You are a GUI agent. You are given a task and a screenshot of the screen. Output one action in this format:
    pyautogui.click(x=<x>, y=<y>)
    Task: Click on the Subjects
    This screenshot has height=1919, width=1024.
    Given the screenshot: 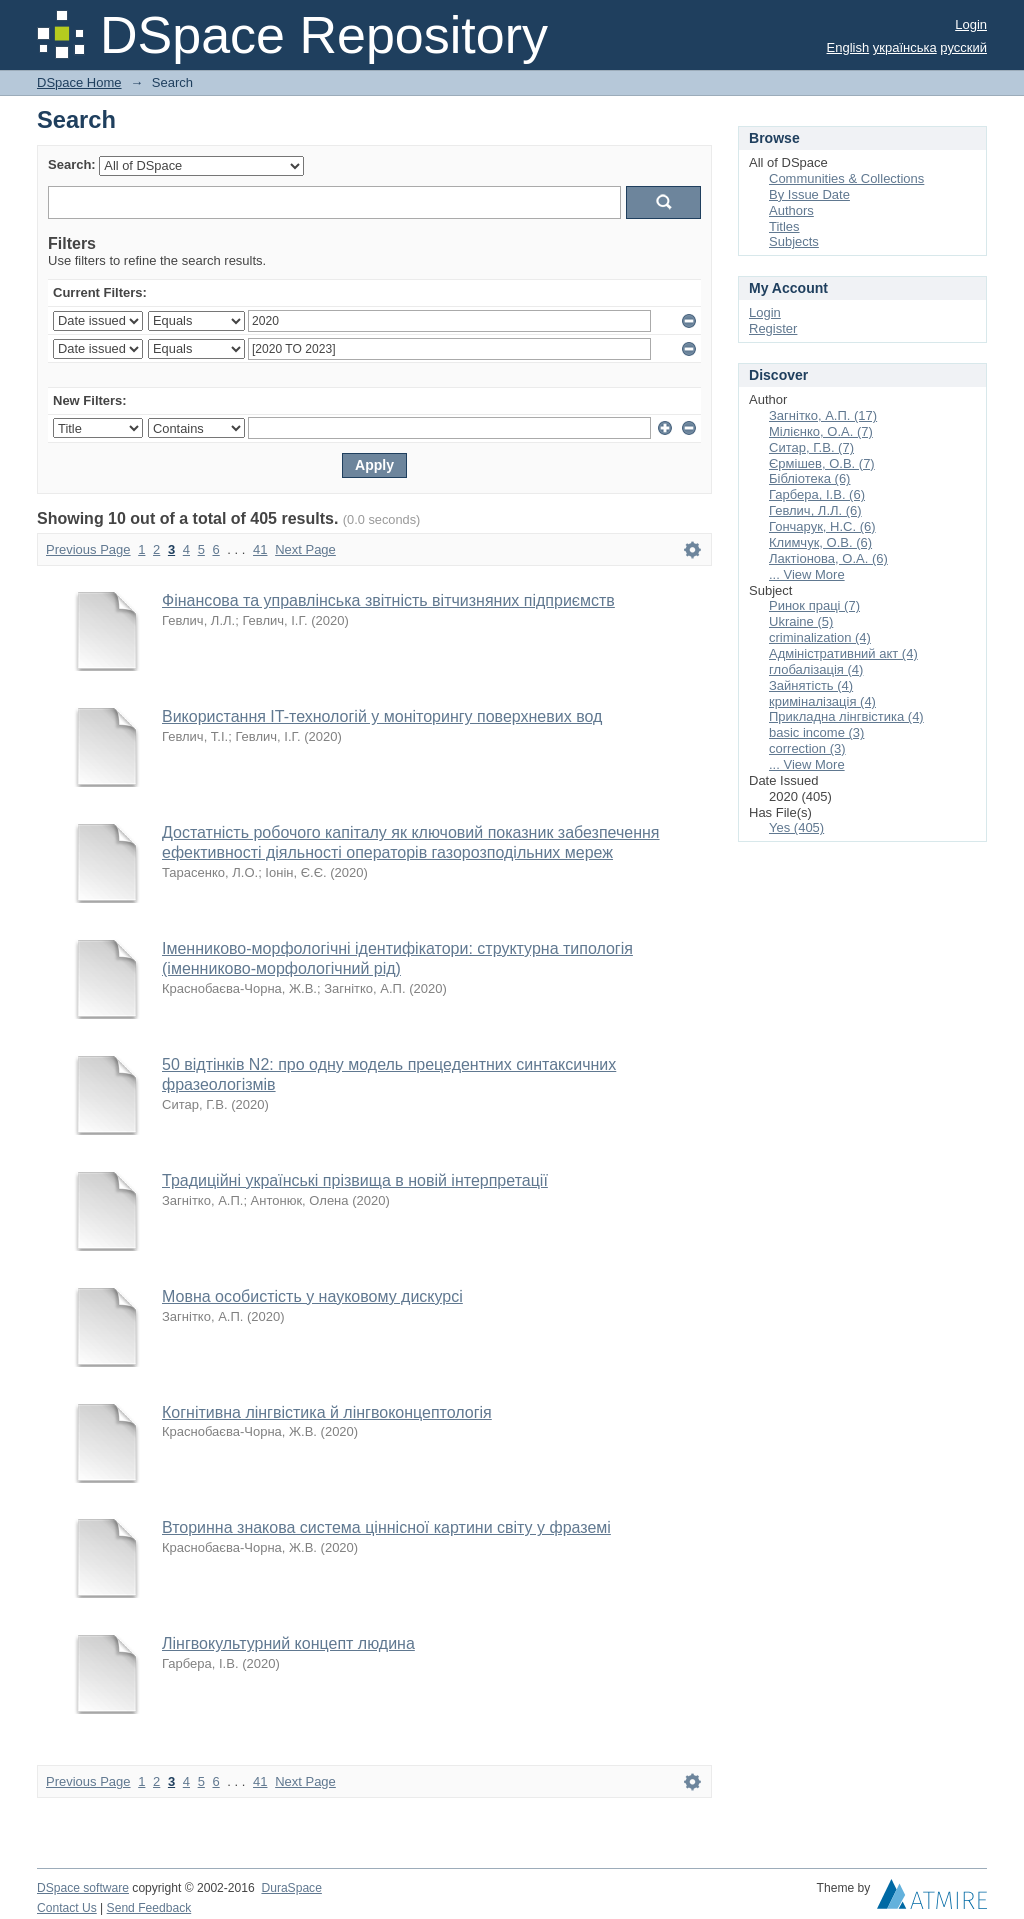 What is the action you would take?
    pyautogui.click(x=794, y=241)
    